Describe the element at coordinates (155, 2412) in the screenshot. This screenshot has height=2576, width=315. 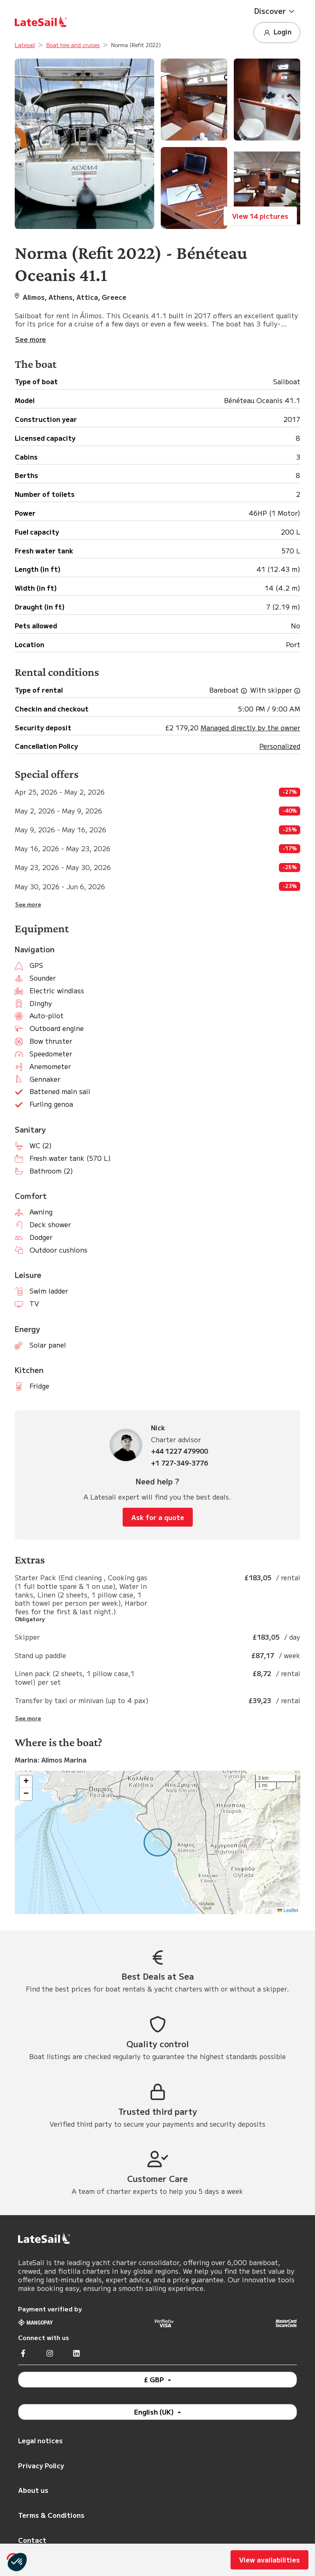
I see `English (UK)` at that location.